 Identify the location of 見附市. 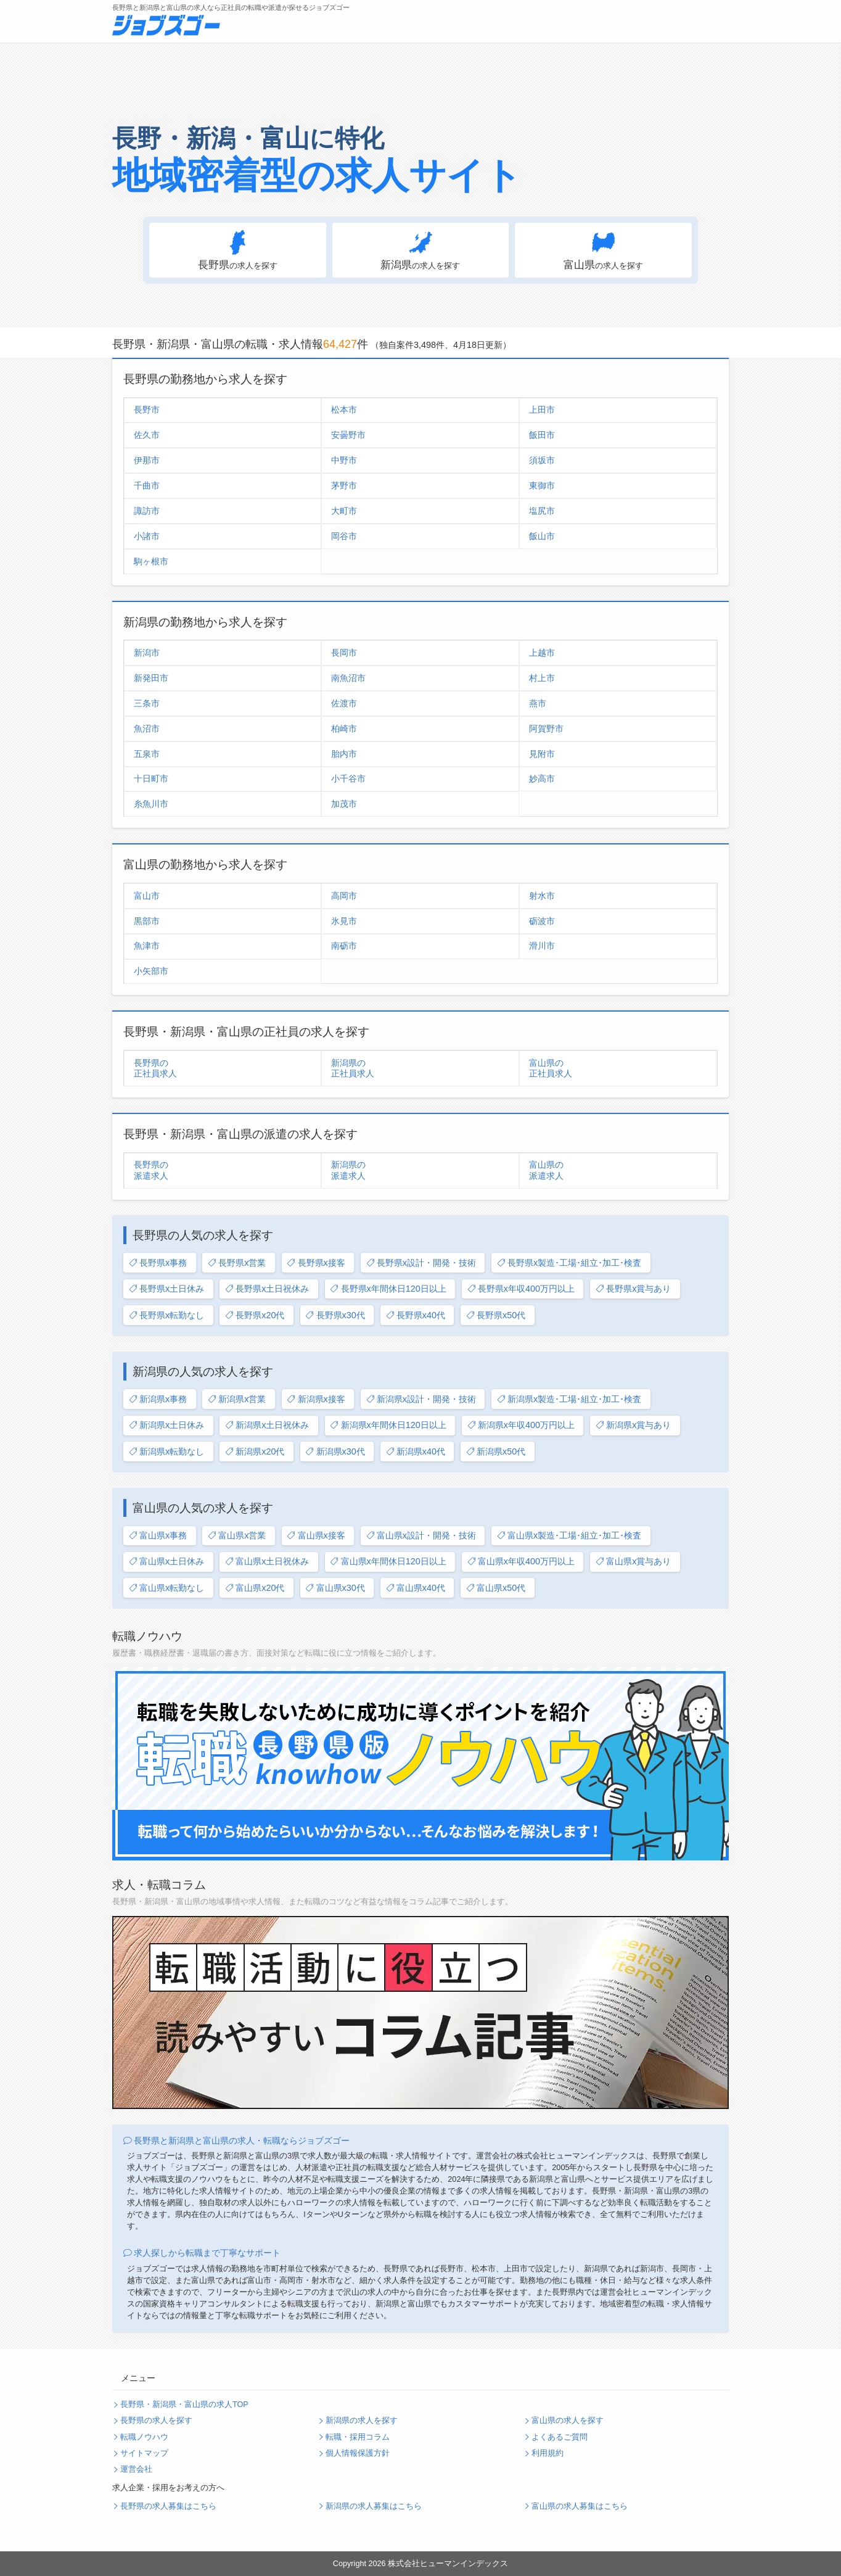
(542, 754).